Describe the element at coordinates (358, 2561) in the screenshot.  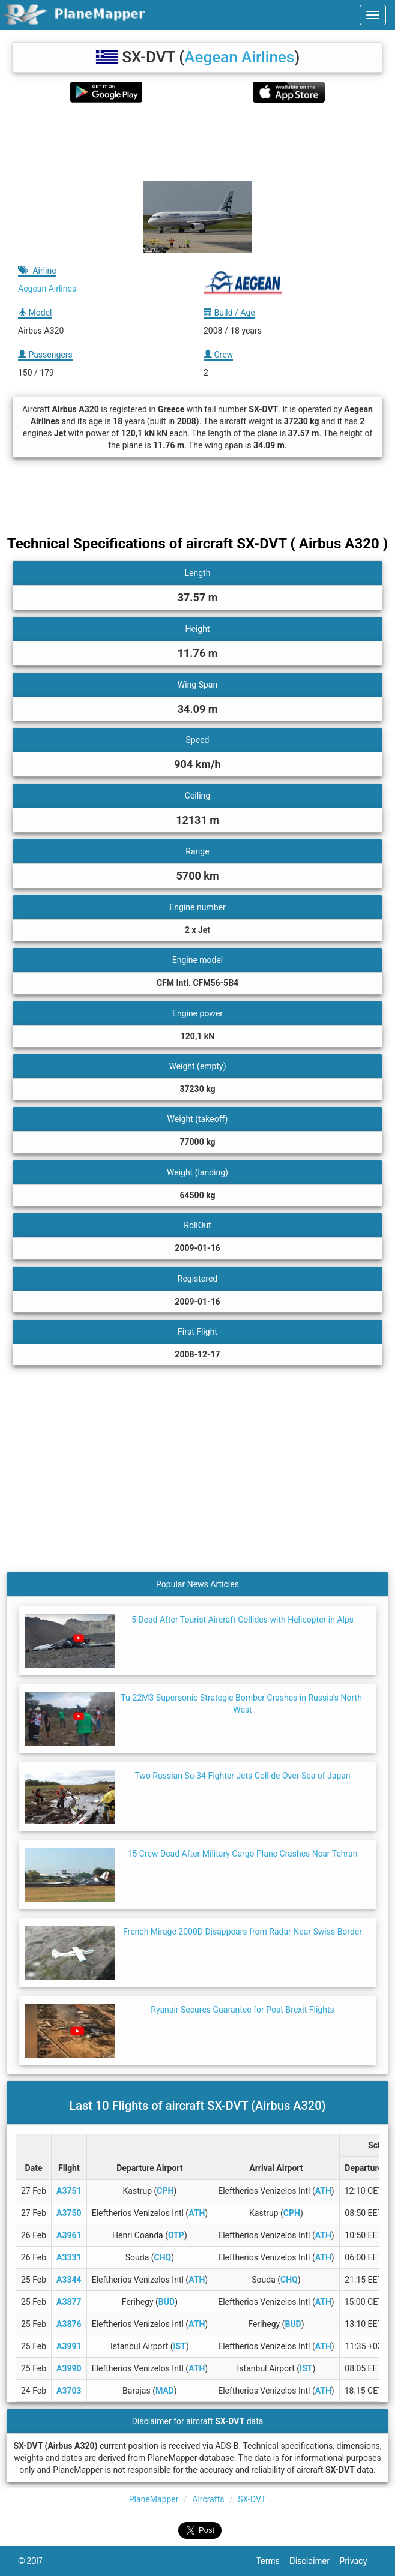
I see `Privacy` at that location.